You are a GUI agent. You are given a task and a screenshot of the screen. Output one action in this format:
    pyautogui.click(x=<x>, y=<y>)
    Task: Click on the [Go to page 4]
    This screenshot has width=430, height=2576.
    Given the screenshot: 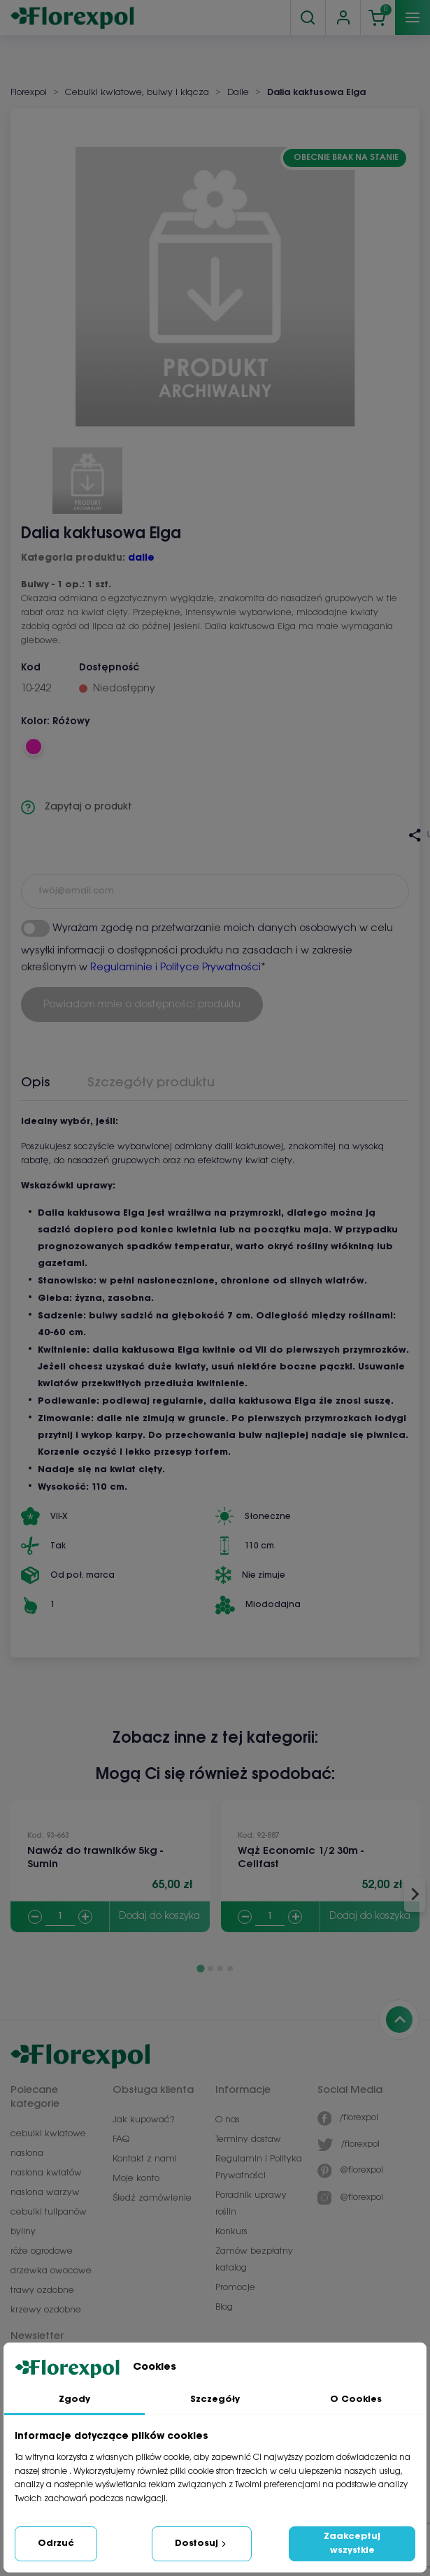 What is the action you would take?
    pyautogui.click(x=230, y=1968)
    